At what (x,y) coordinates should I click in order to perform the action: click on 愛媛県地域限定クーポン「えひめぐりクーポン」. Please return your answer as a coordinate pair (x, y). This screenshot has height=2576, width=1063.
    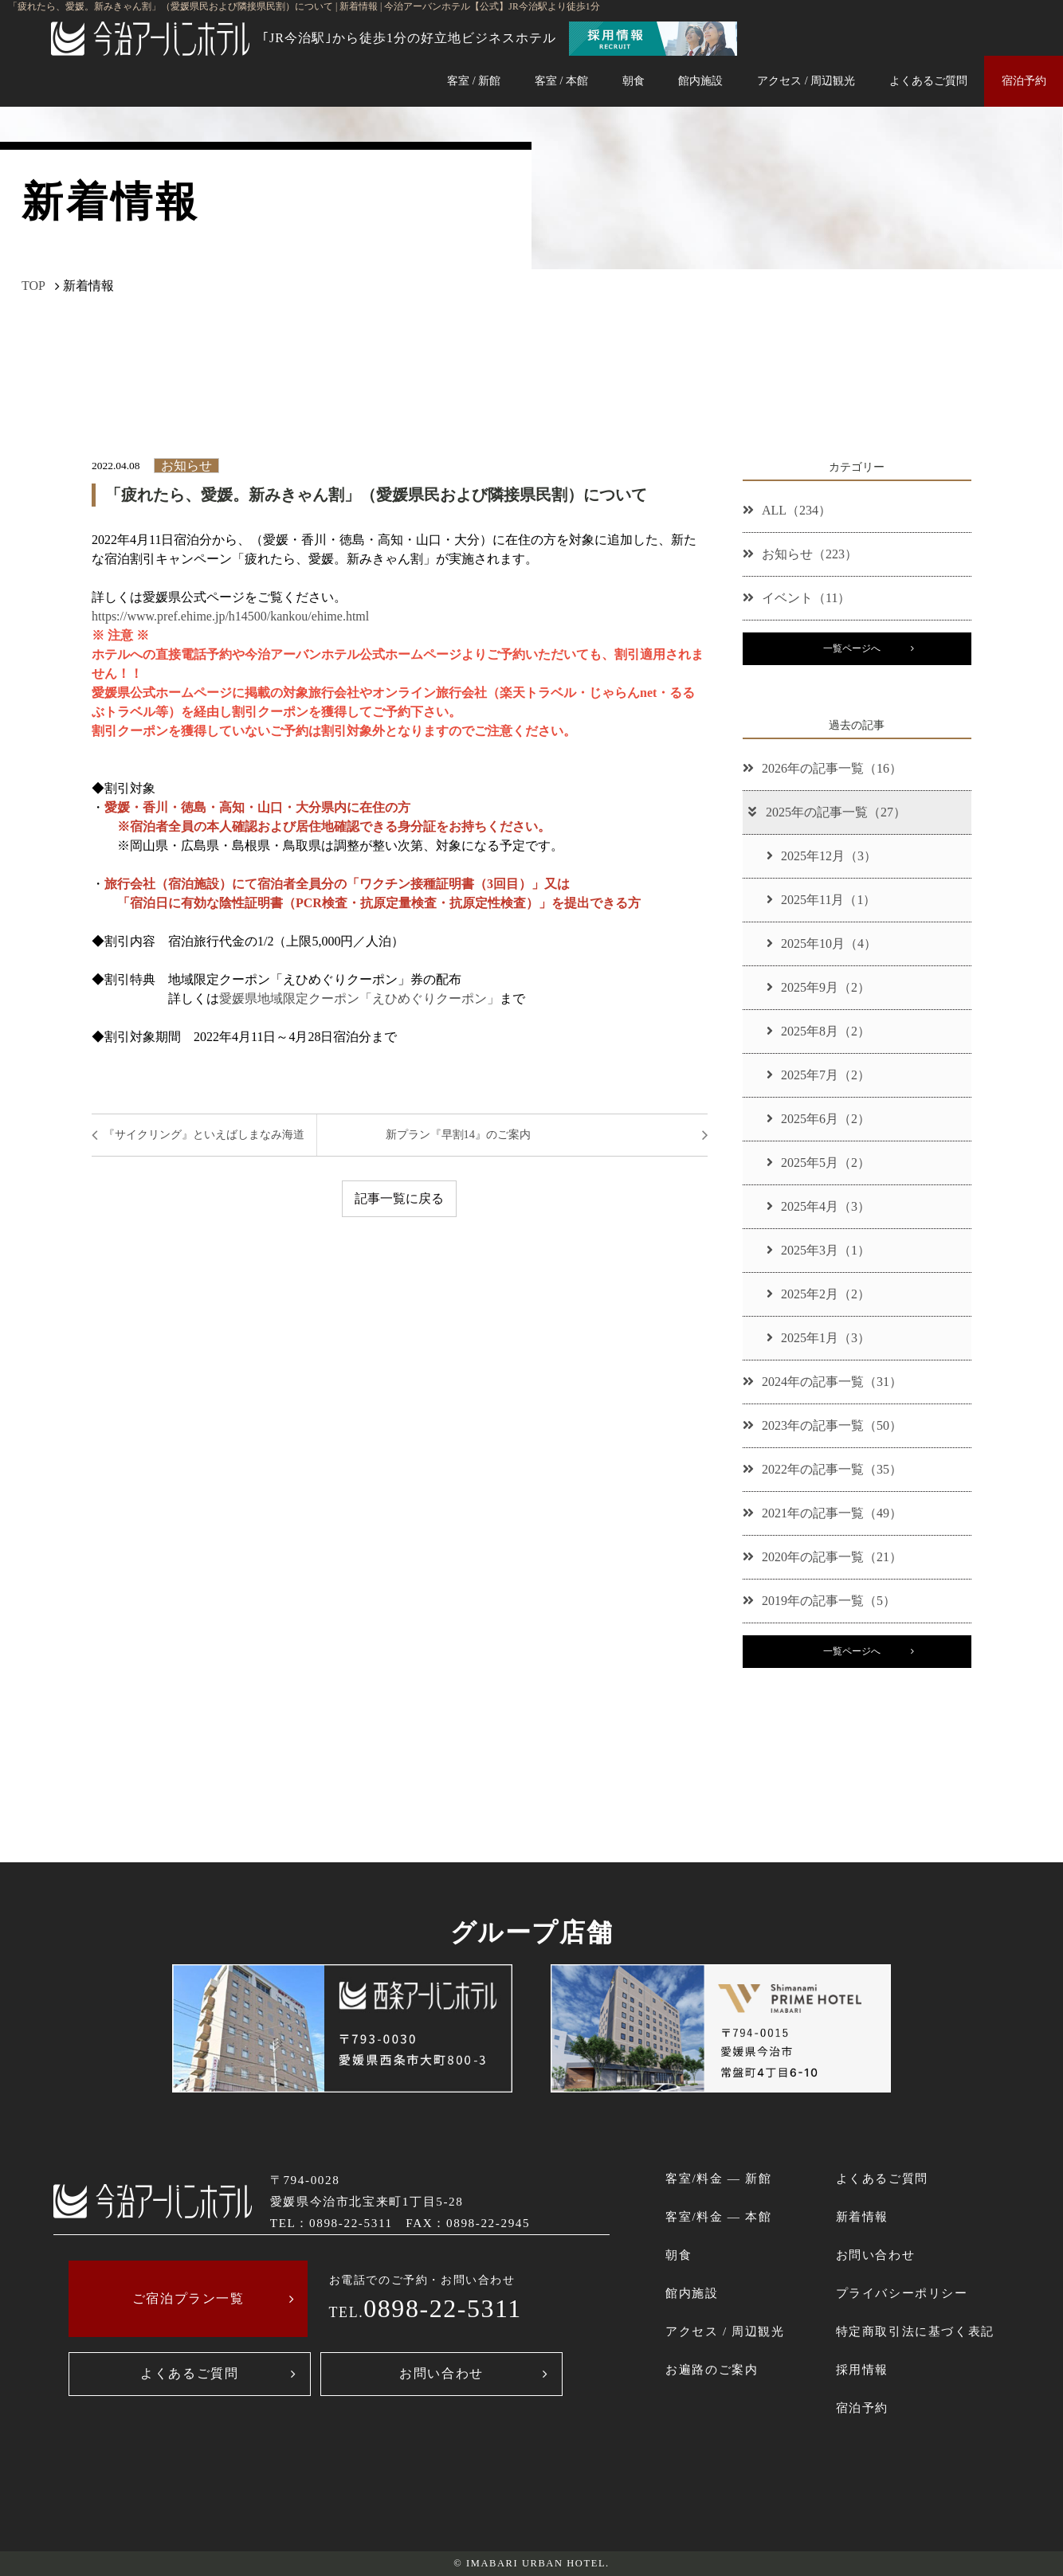
    Looking at the image, I should click on (359, 998).